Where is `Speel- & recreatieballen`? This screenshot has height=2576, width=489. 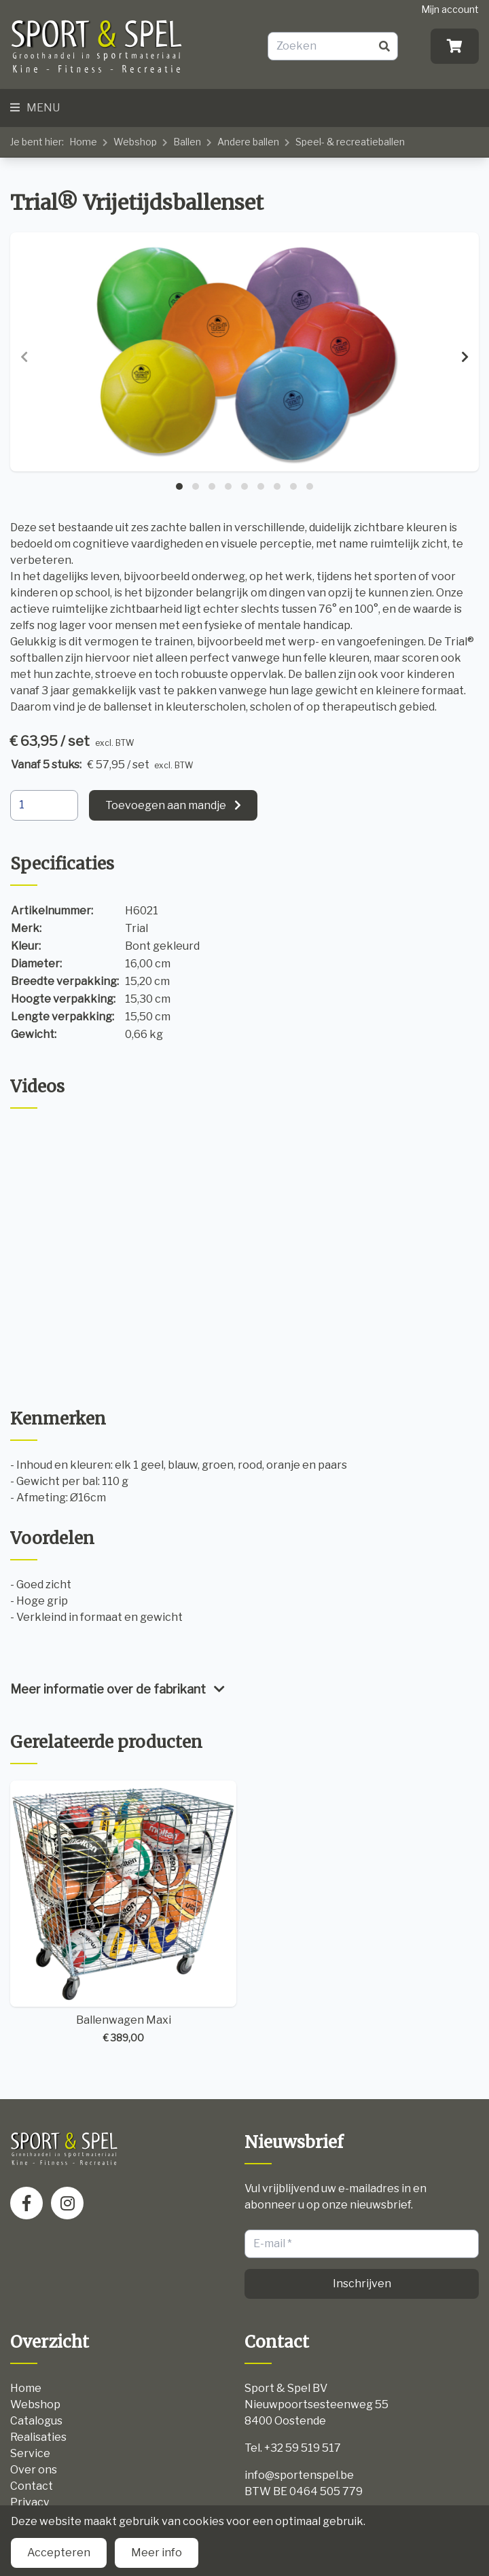 Speel- & recreatieballen is located at coordinates (350, 141).